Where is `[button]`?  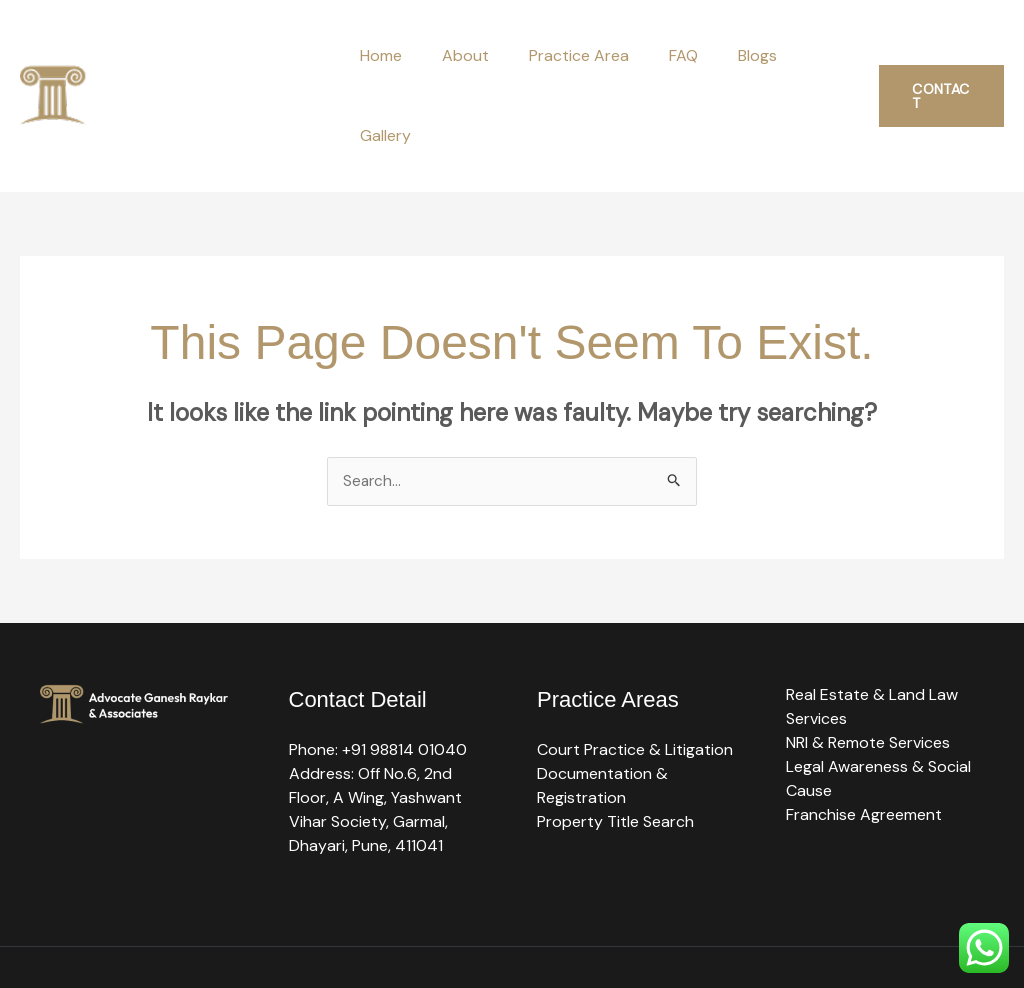
[button] is located at coordinates (938, 56).